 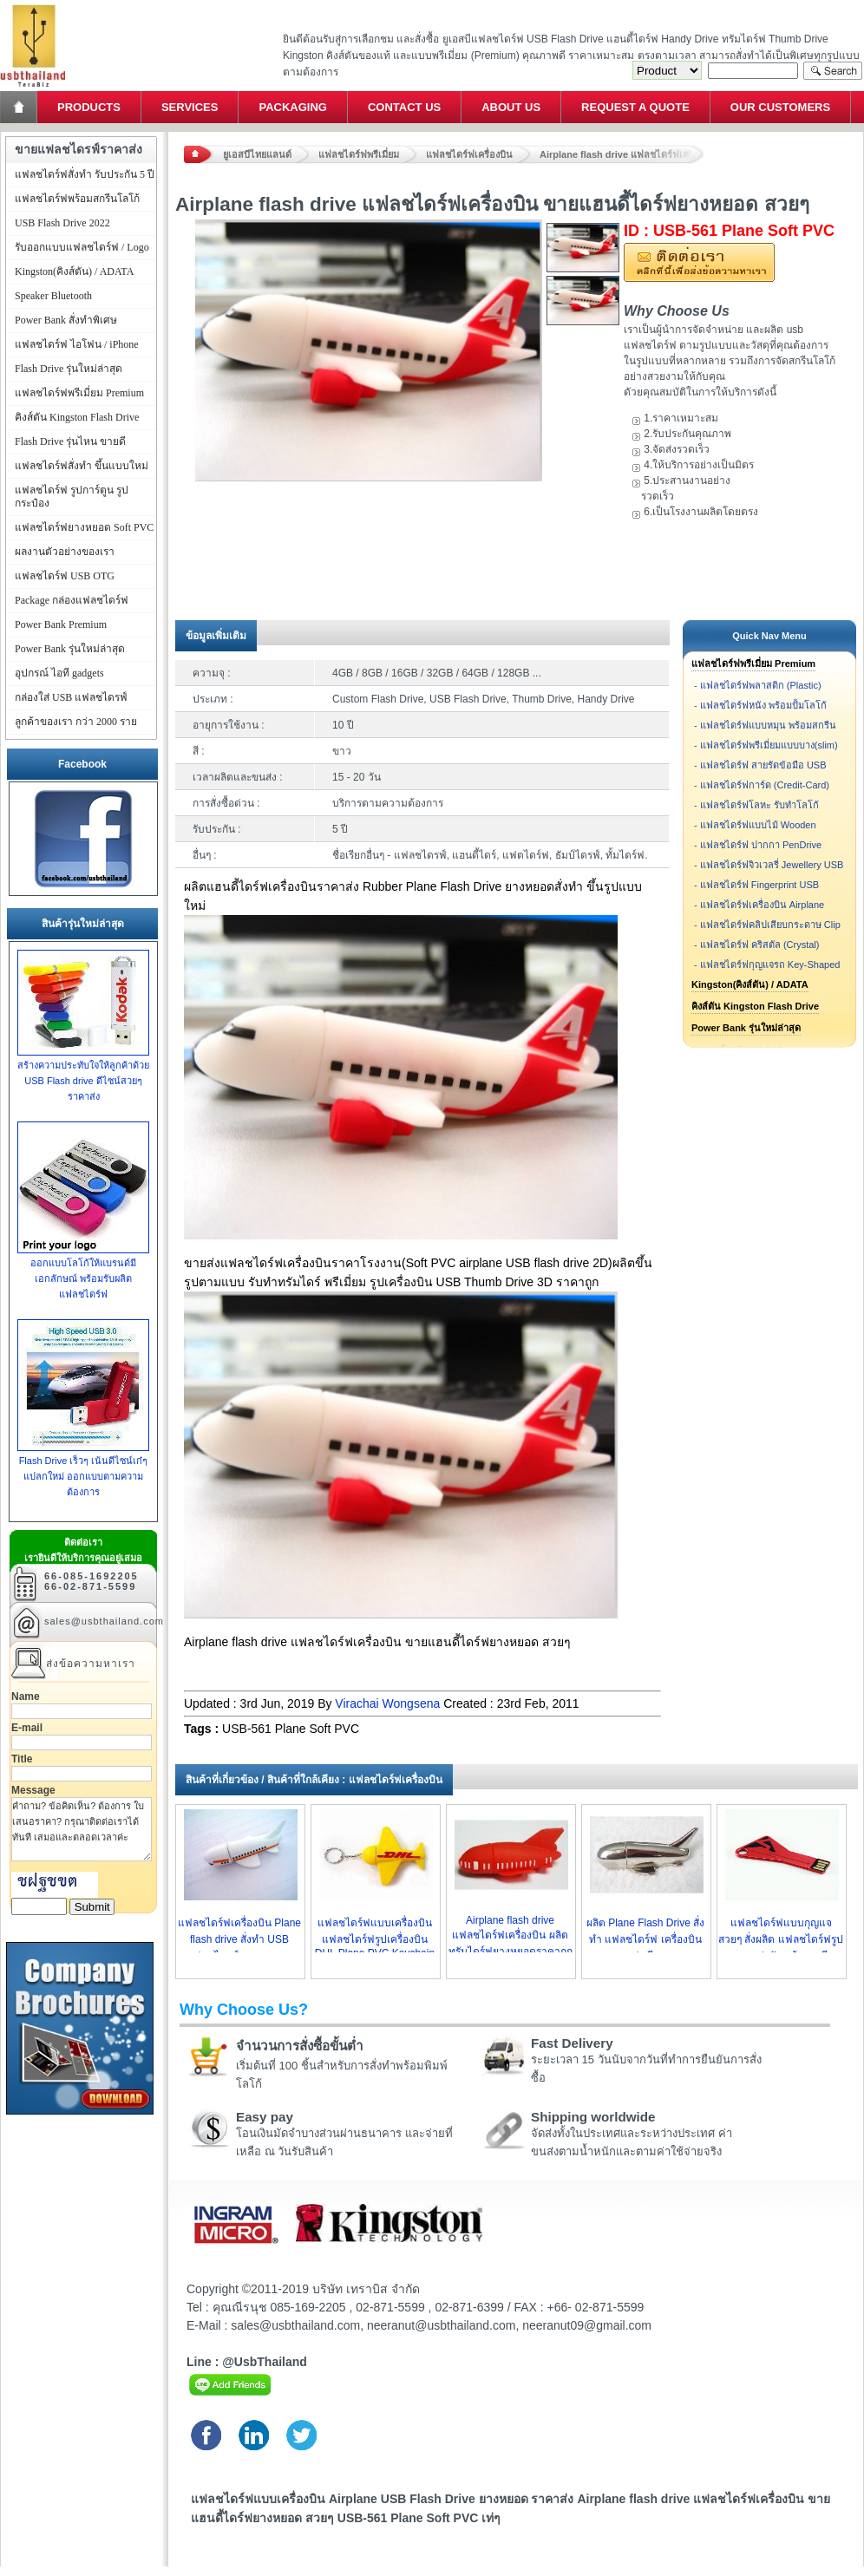 I want to click on แฟลชไดร์ฟกุญแจรถ Key-Shaped, so click(x=770, y=964).